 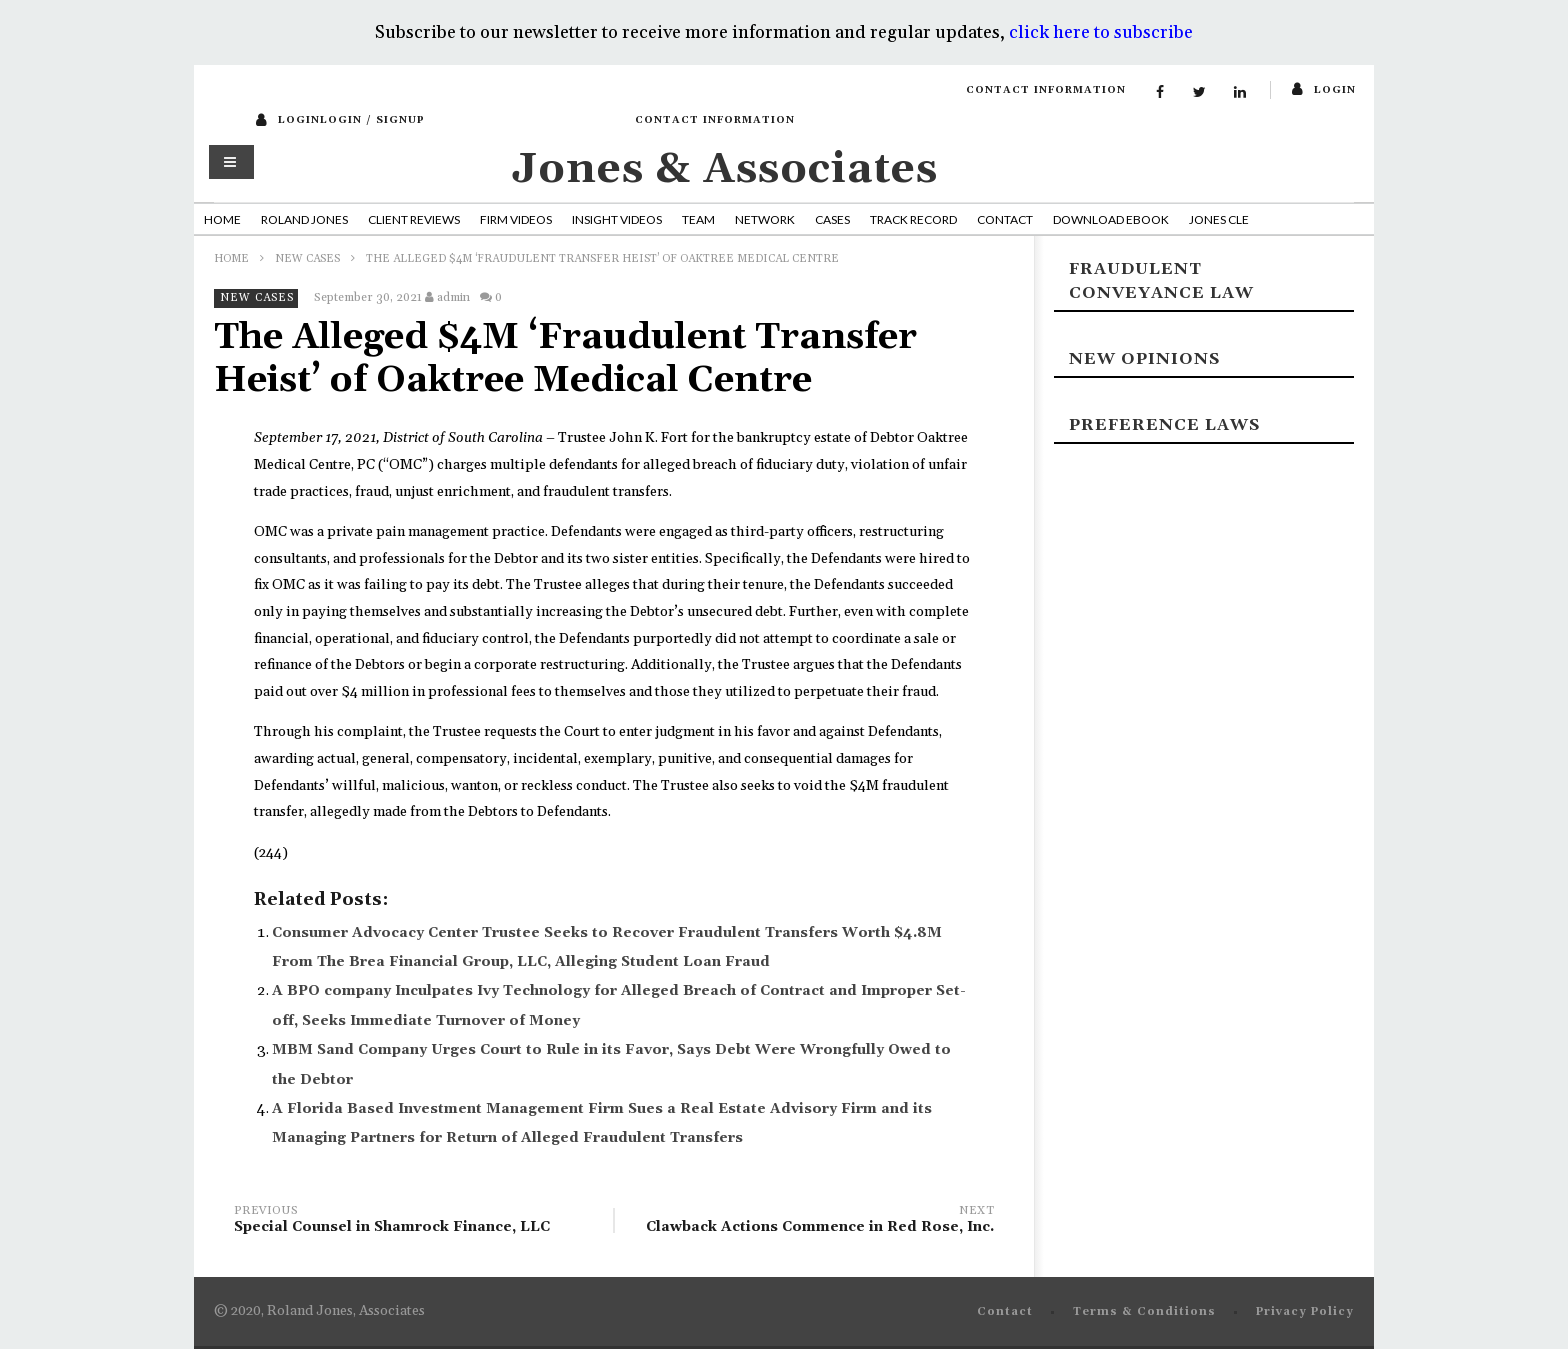 What do you see at coordinates (698, 219) in the screenshot?
I see `Team` at bounding box center [698, 219].